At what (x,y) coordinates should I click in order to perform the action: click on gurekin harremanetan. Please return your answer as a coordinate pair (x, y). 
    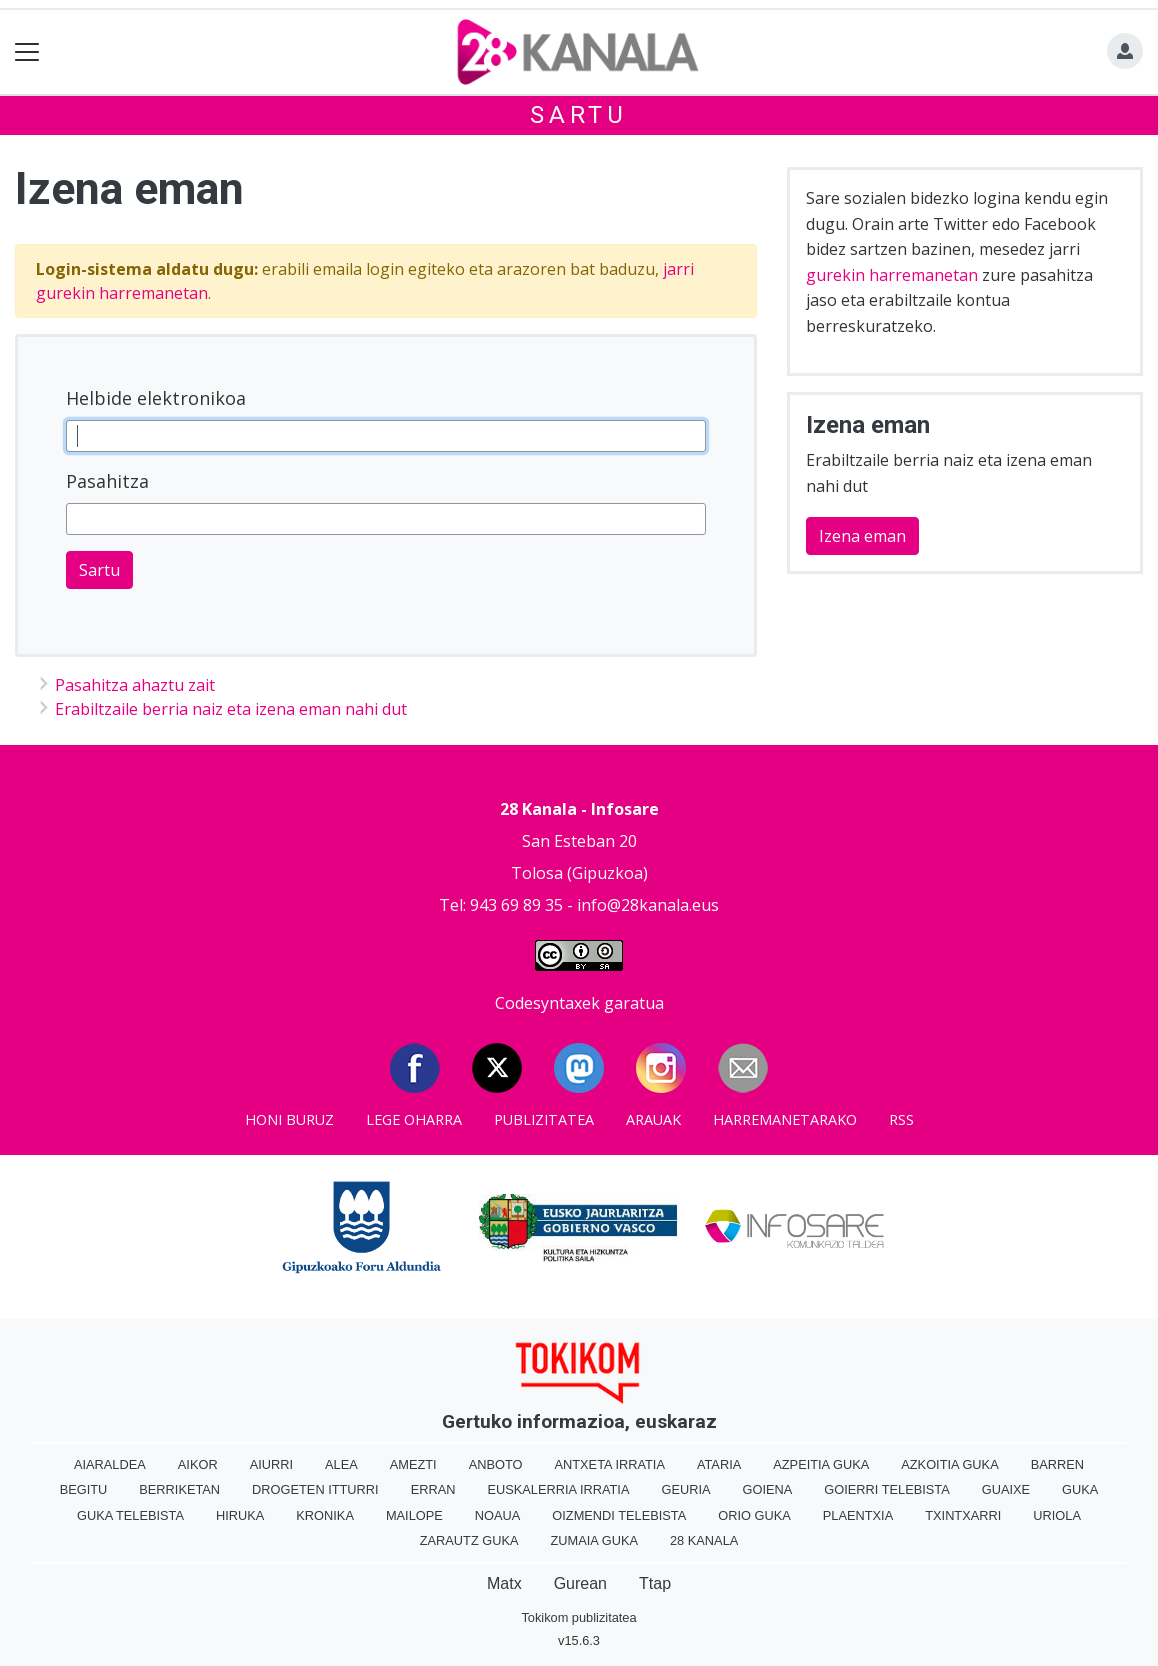
    Looking at the image, I should click on (892, 275).